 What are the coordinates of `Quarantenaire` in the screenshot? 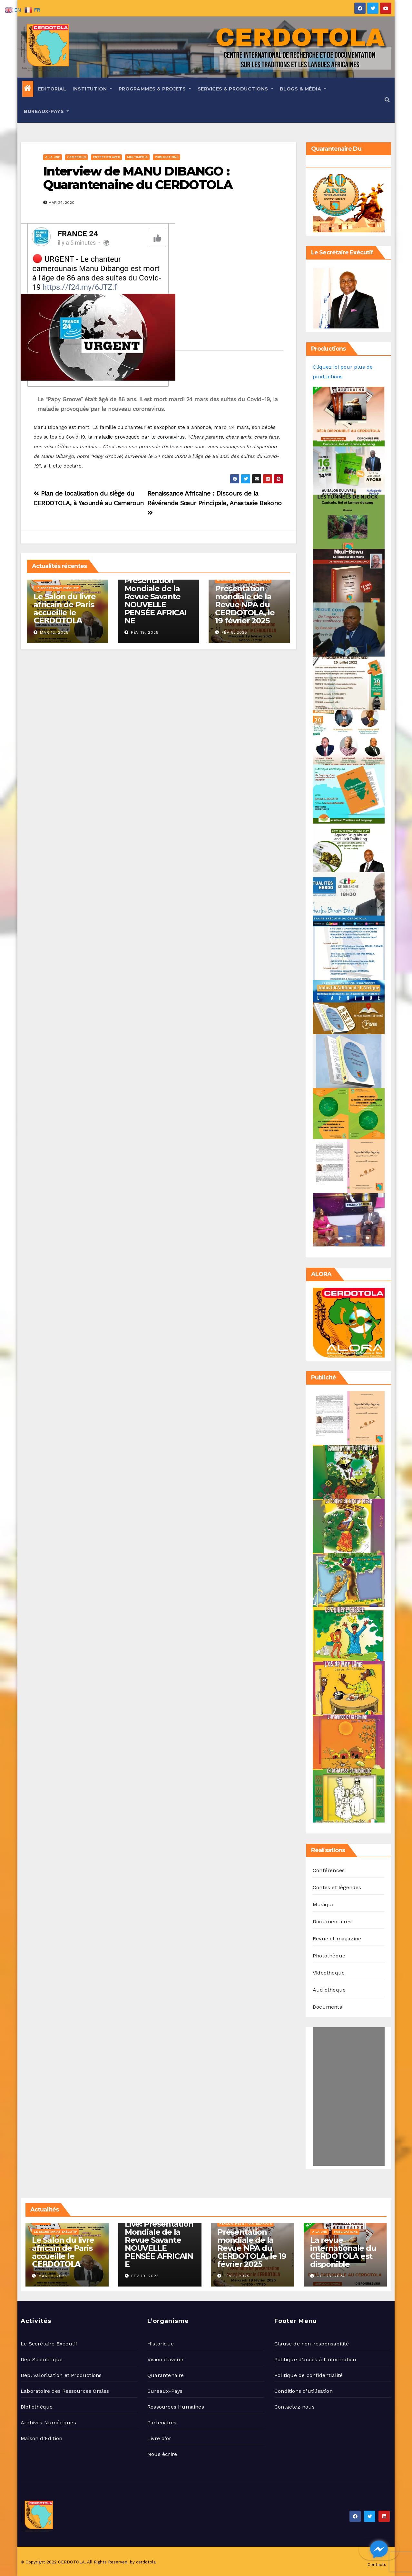 It's located at (165, 2375).